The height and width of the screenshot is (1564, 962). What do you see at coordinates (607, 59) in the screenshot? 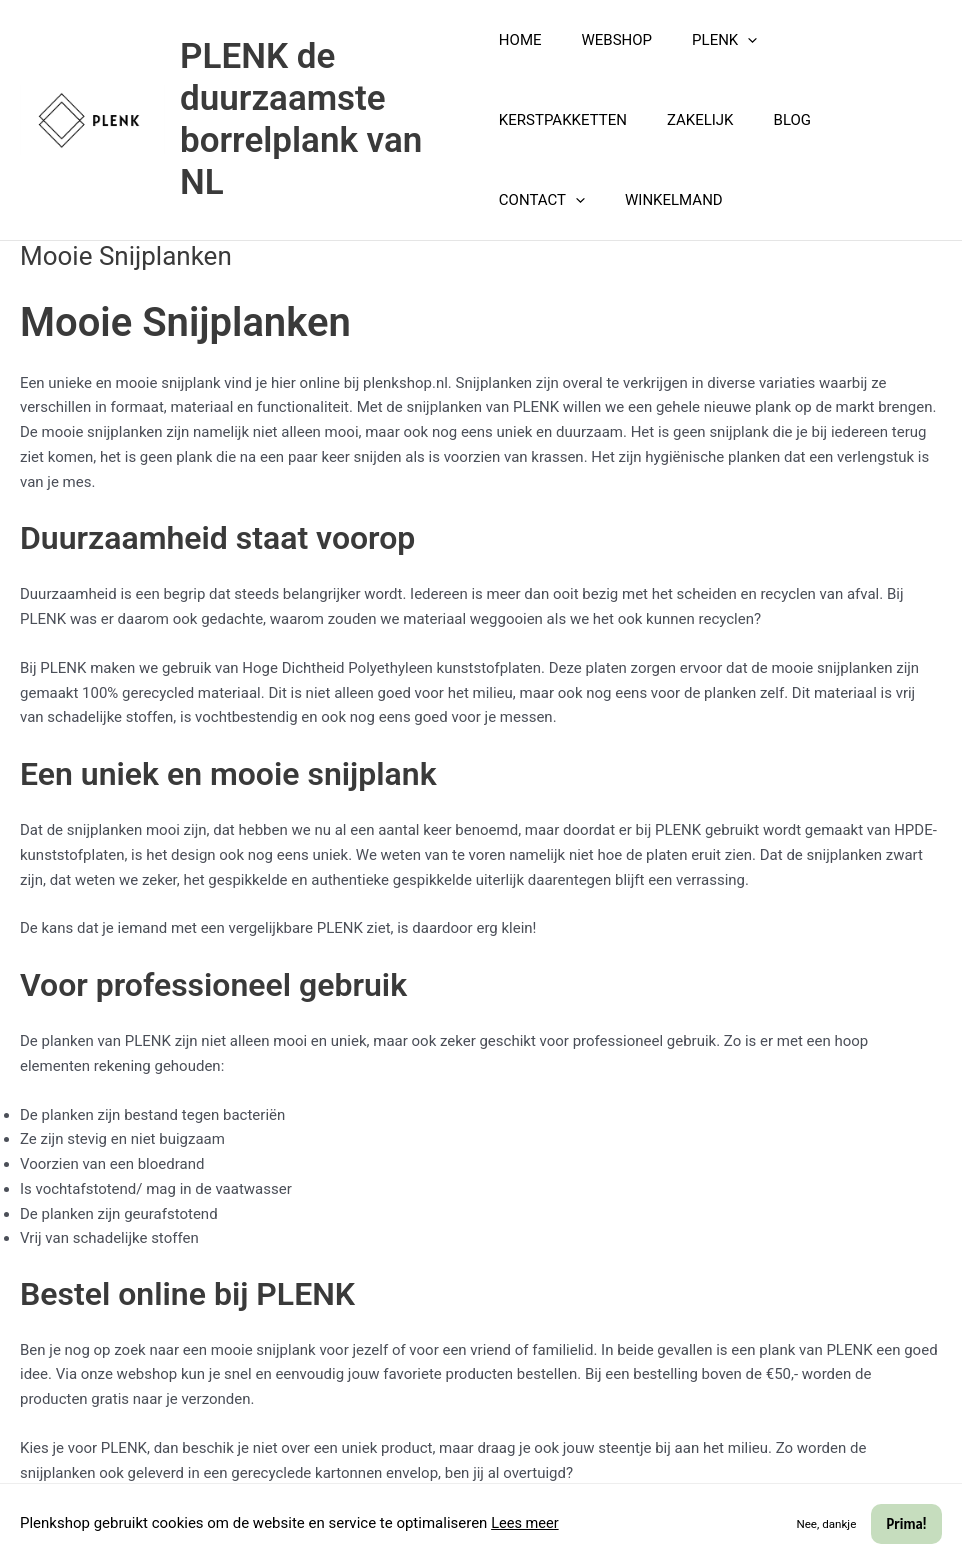
I see `WEBSHOP` at bounding box center [607, 59].